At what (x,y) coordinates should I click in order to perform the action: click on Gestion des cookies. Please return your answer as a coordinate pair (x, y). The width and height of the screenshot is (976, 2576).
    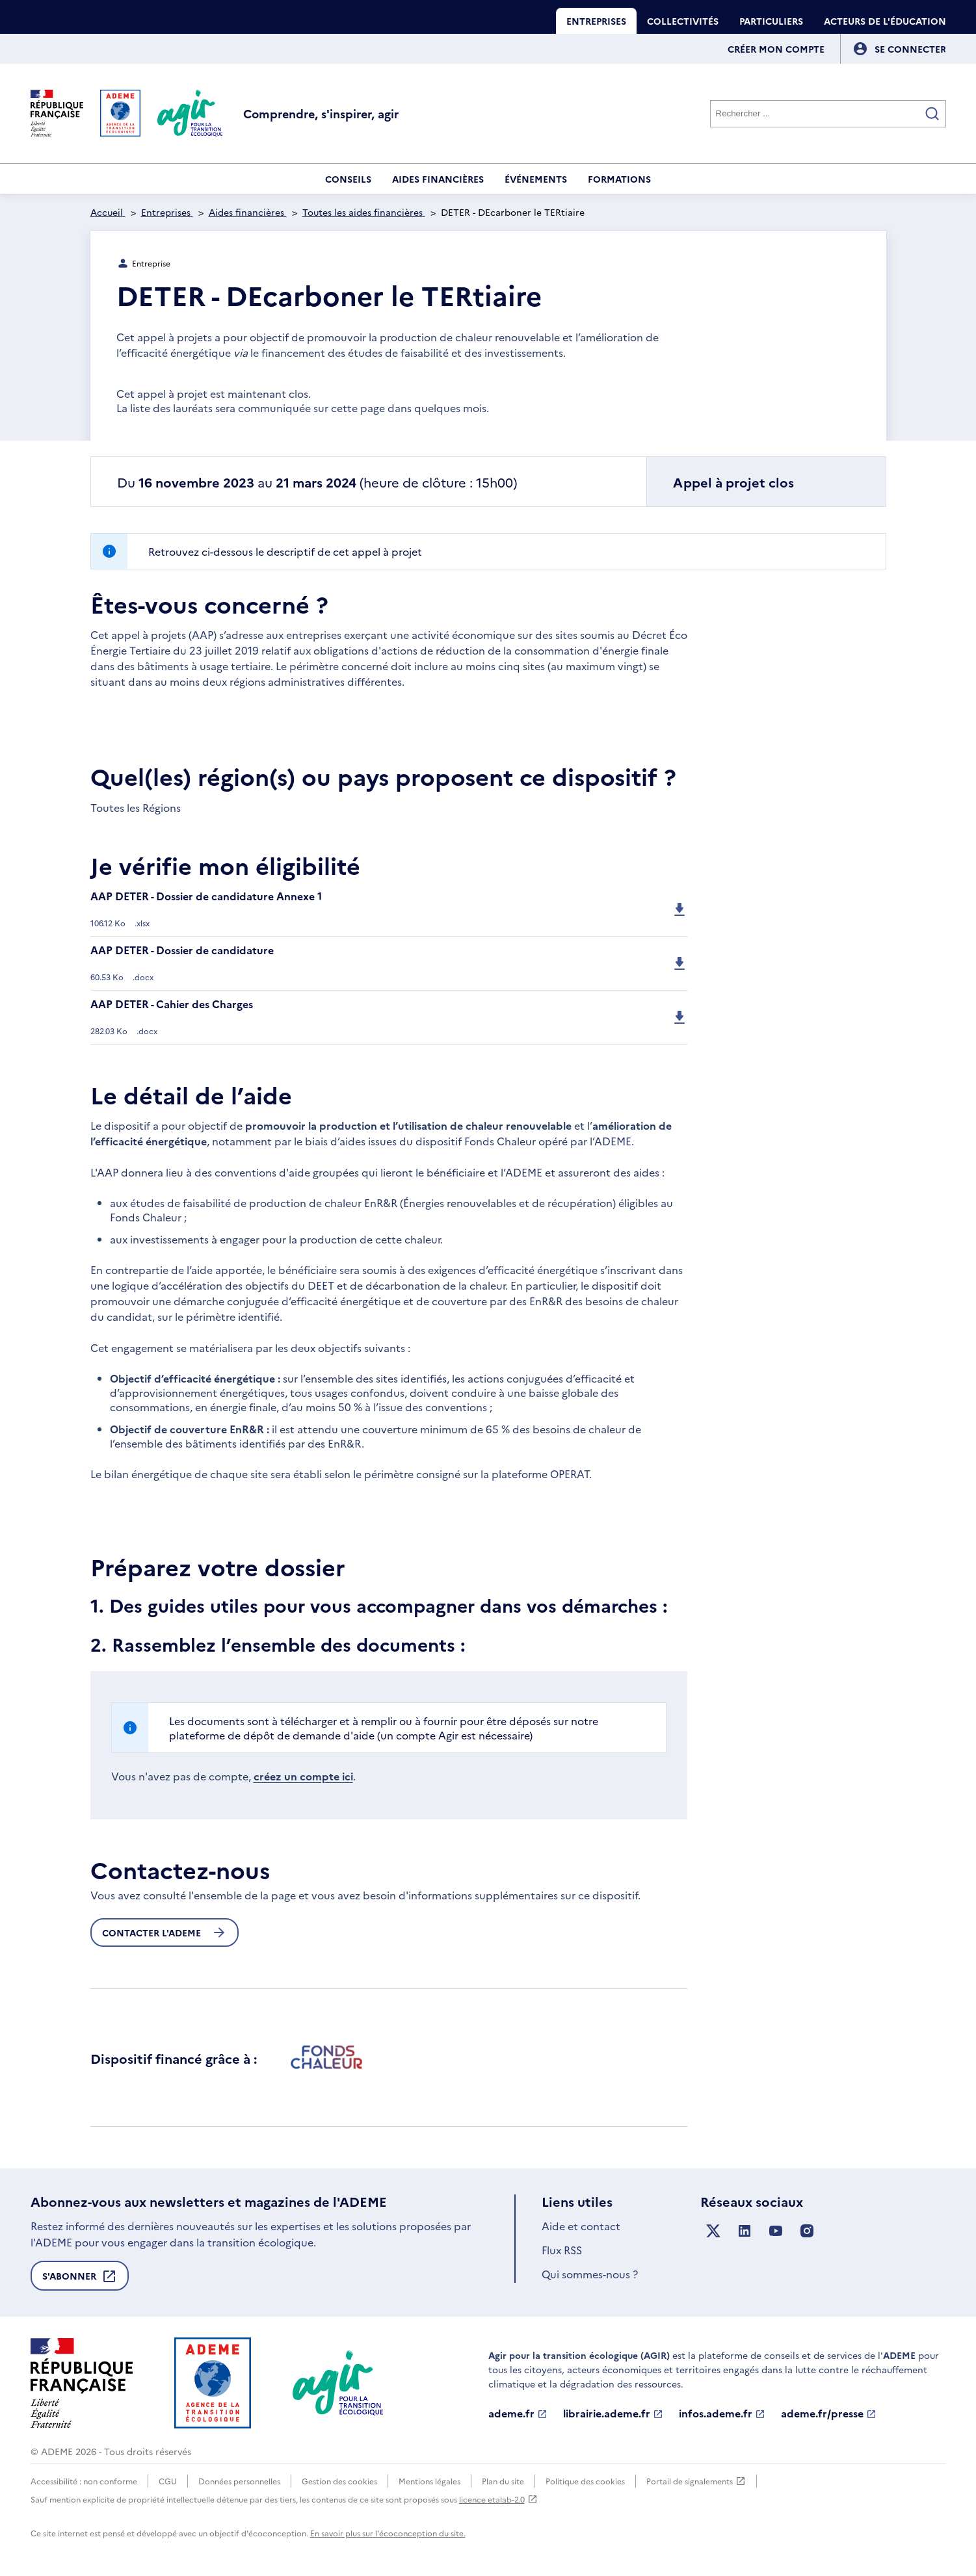
    Looking at the image, I should click on (339, 2480).